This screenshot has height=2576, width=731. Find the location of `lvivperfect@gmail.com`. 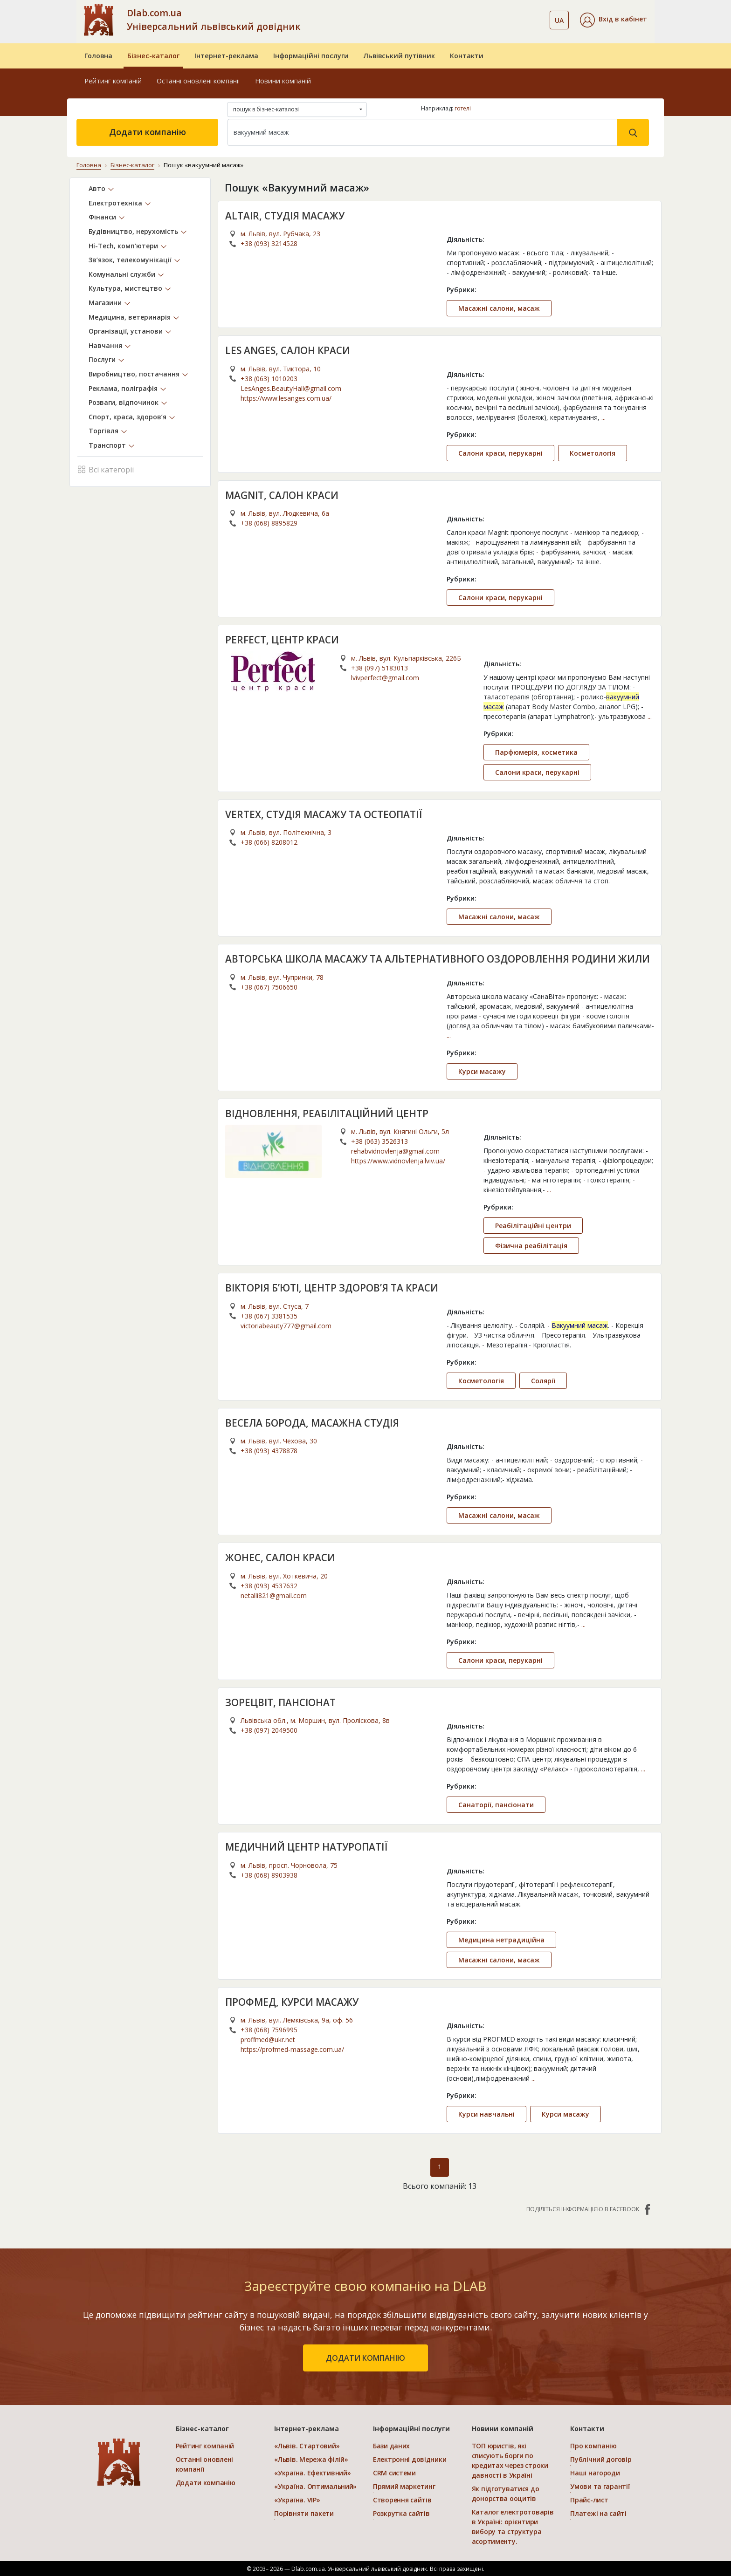

lvivperfect@gmail.com is located at coordinates (385, 677).